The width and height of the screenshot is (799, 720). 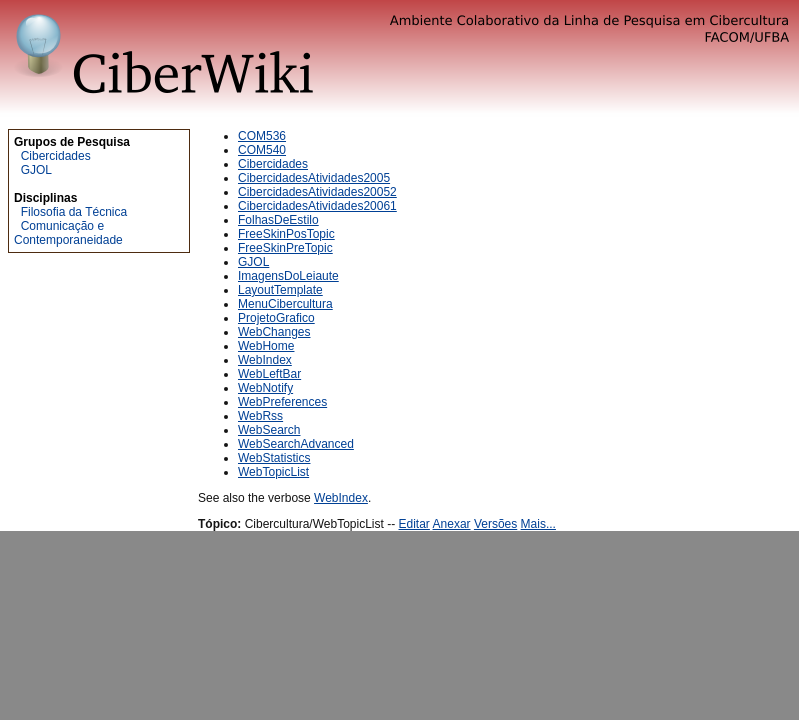 What do you see at coordinates (266, 346) in the screenshot?
I see `WebHome` at bounding box center [266, 346].